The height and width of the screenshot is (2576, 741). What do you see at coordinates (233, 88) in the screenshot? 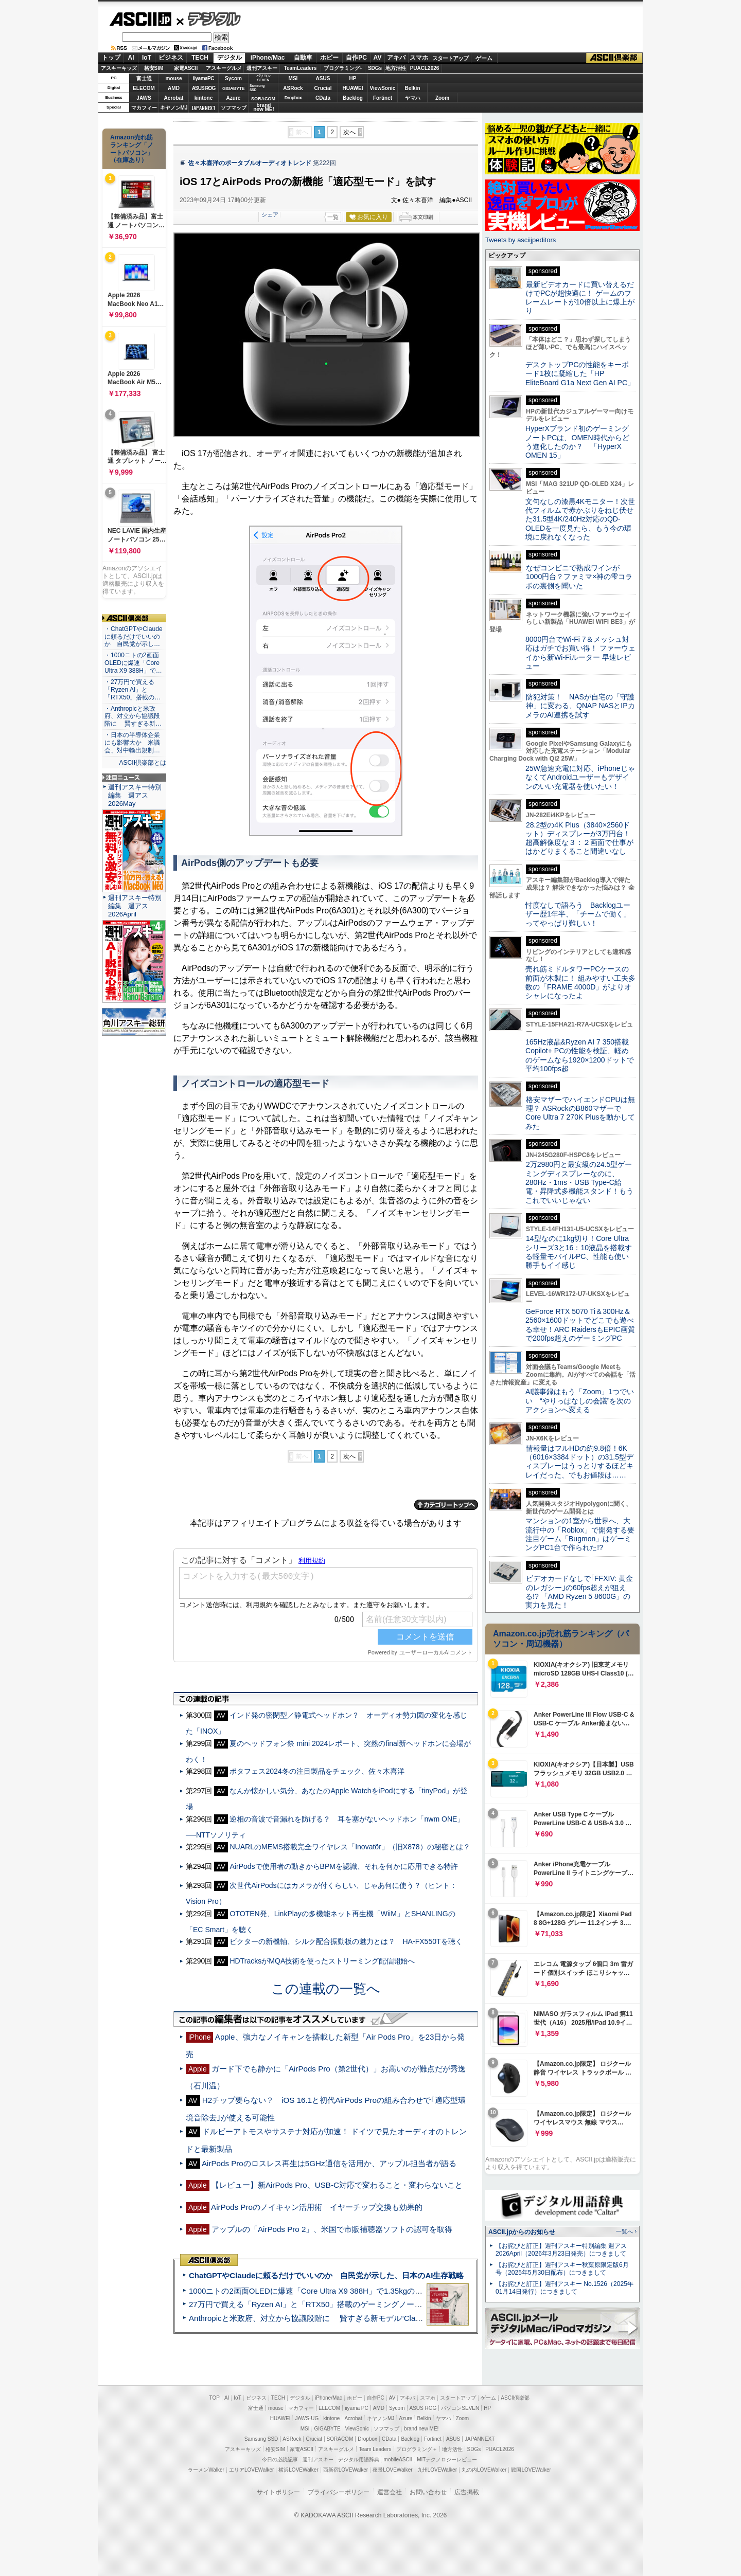
I see `GIGABYTE` at bounding box center [233, 88].